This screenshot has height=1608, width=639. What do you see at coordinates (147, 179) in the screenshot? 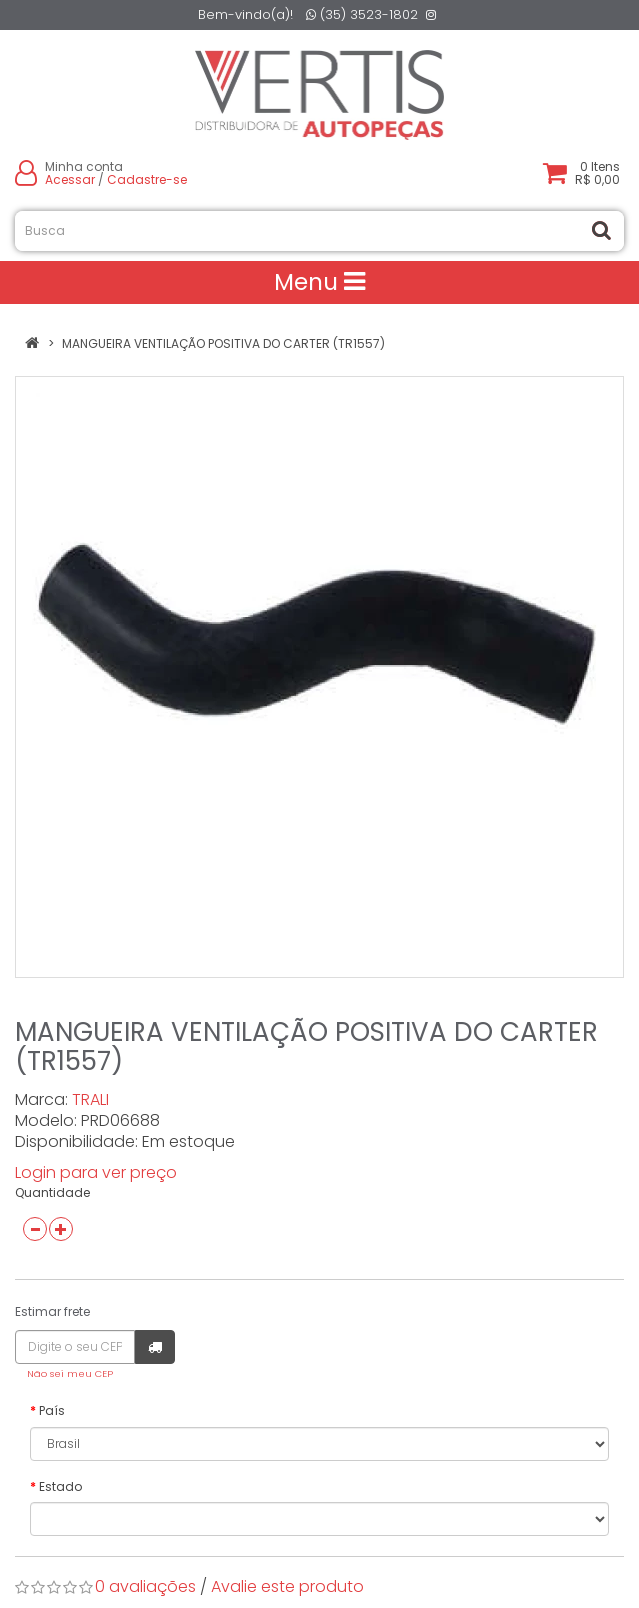
I see `Cadastre-se` at bounding box center [147, 179].